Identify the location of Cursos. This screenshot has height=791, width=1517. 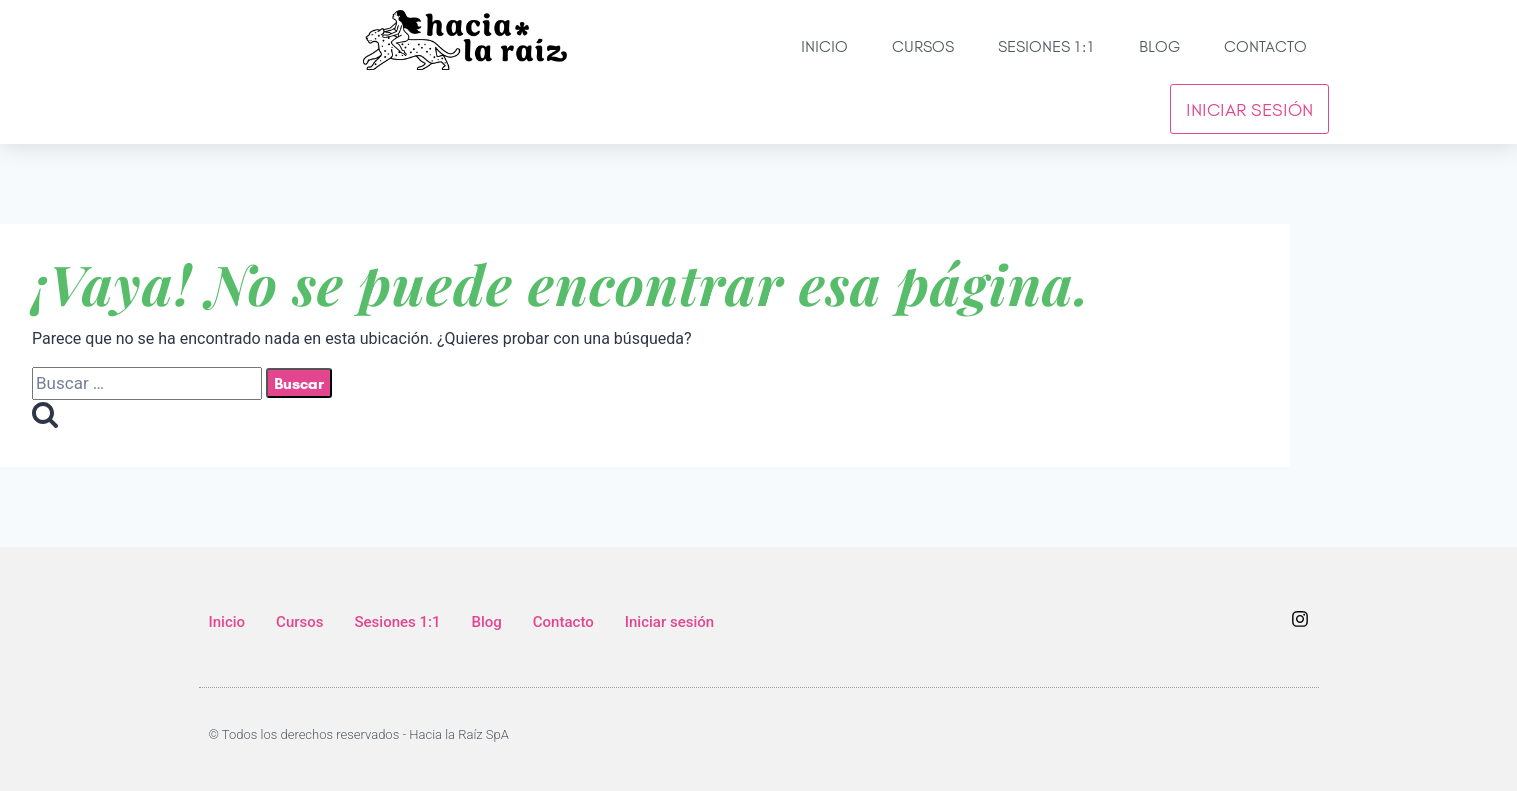
(923, 46).